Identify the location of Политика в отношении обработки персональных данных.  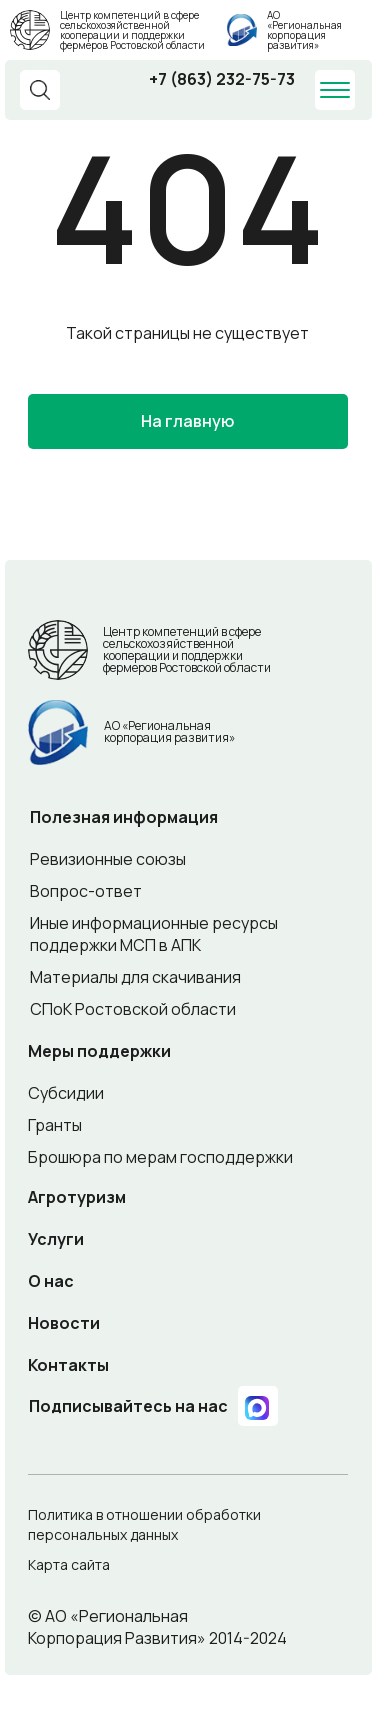
(144, 1524).